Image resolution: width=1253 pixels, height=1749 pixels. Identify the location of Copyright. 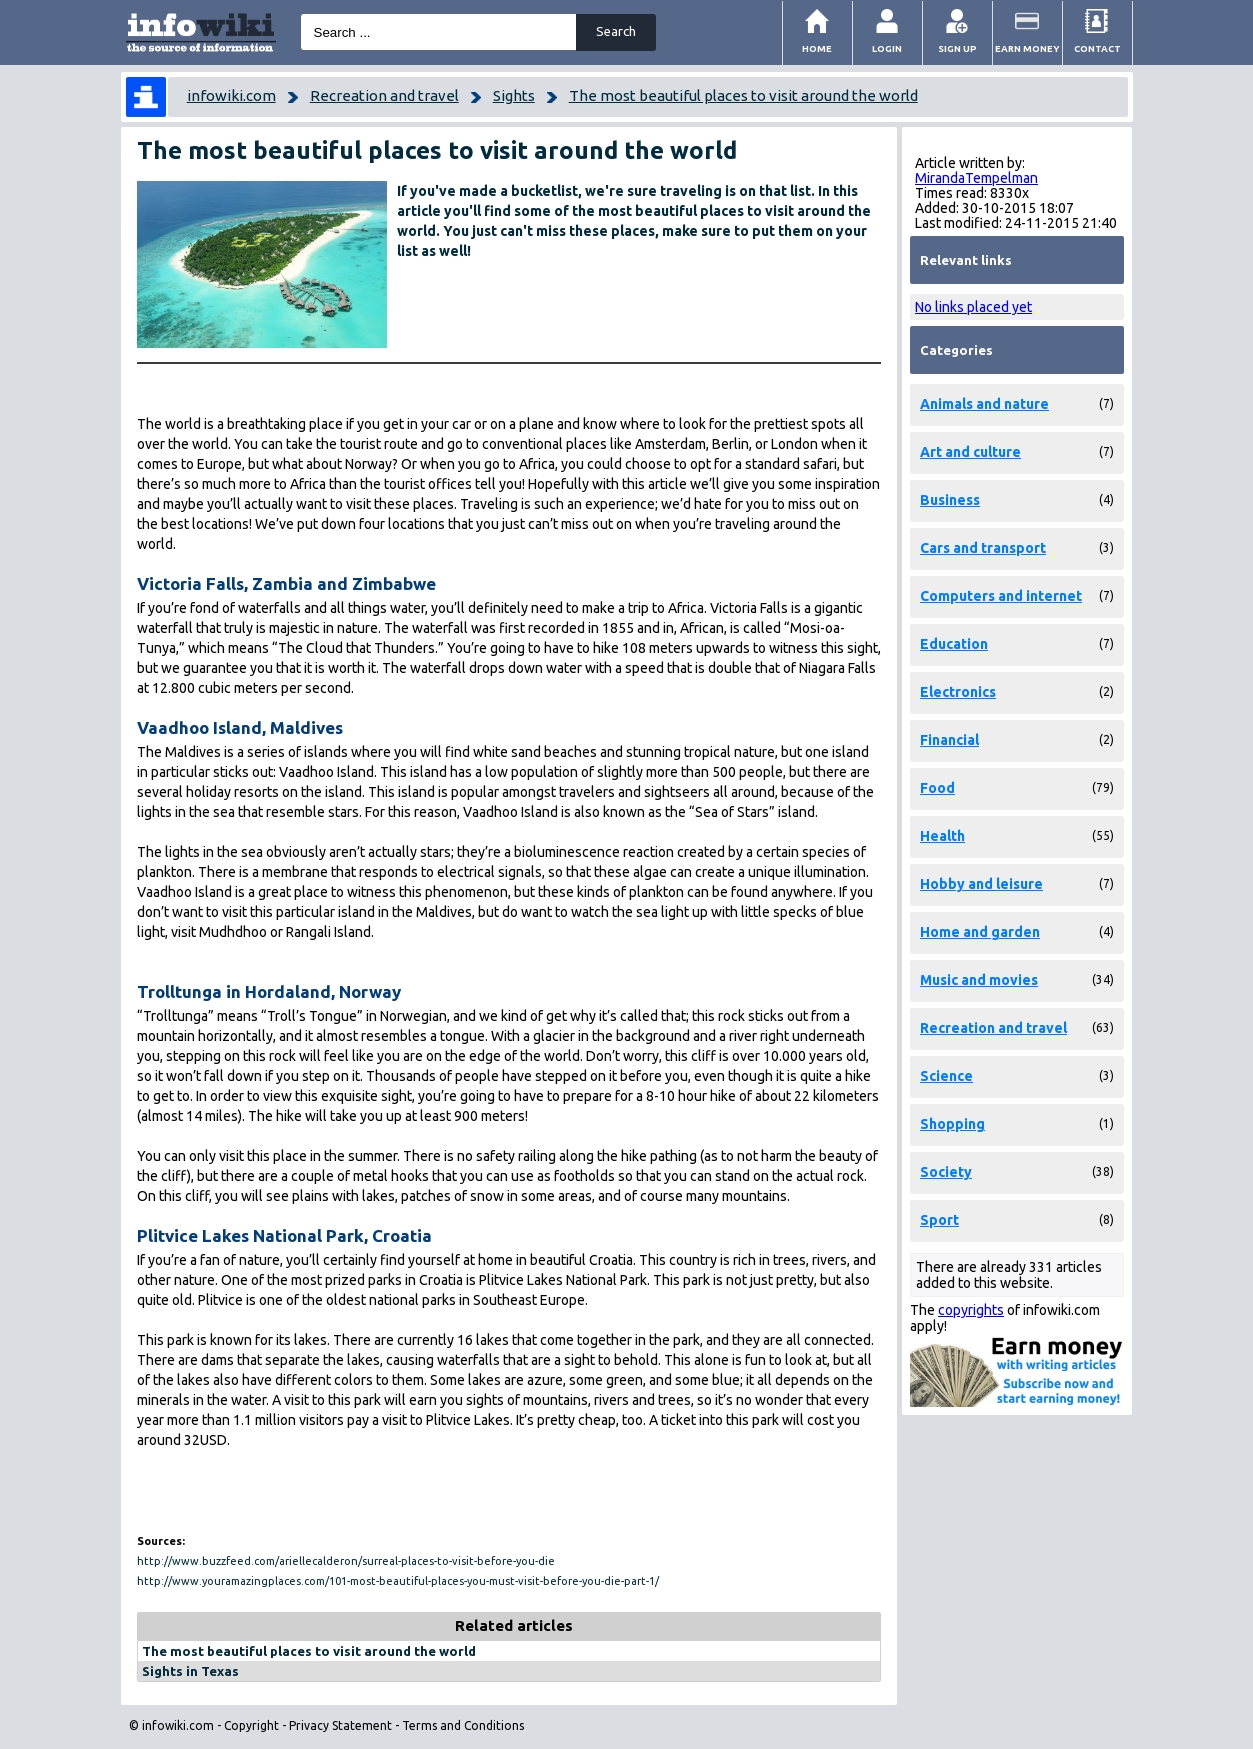
(251, 1725).